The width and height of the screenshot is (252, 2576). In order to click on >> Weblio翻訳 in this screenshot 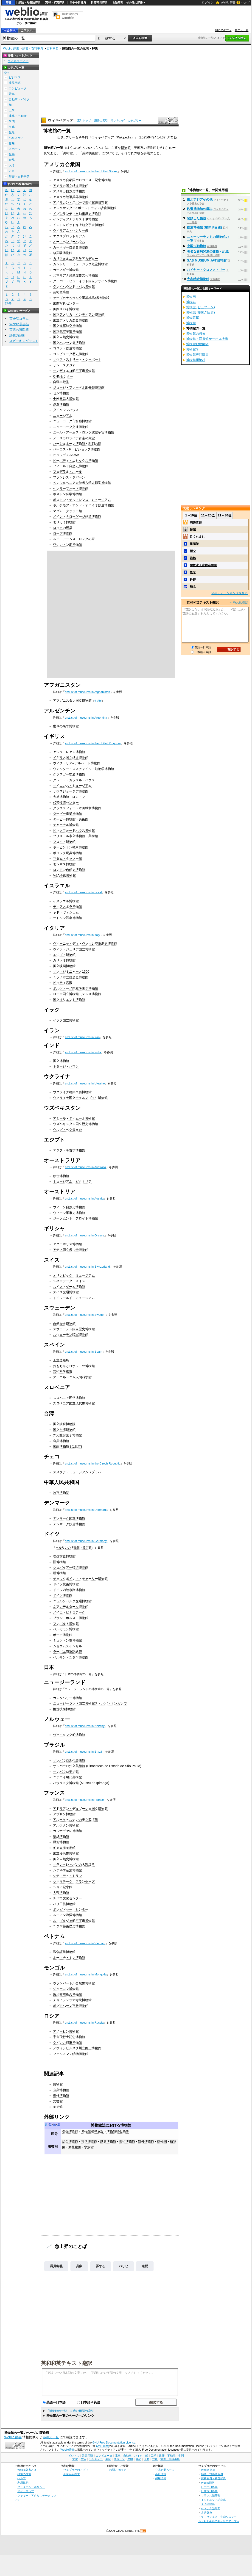, I will do `click(238, 602)`.